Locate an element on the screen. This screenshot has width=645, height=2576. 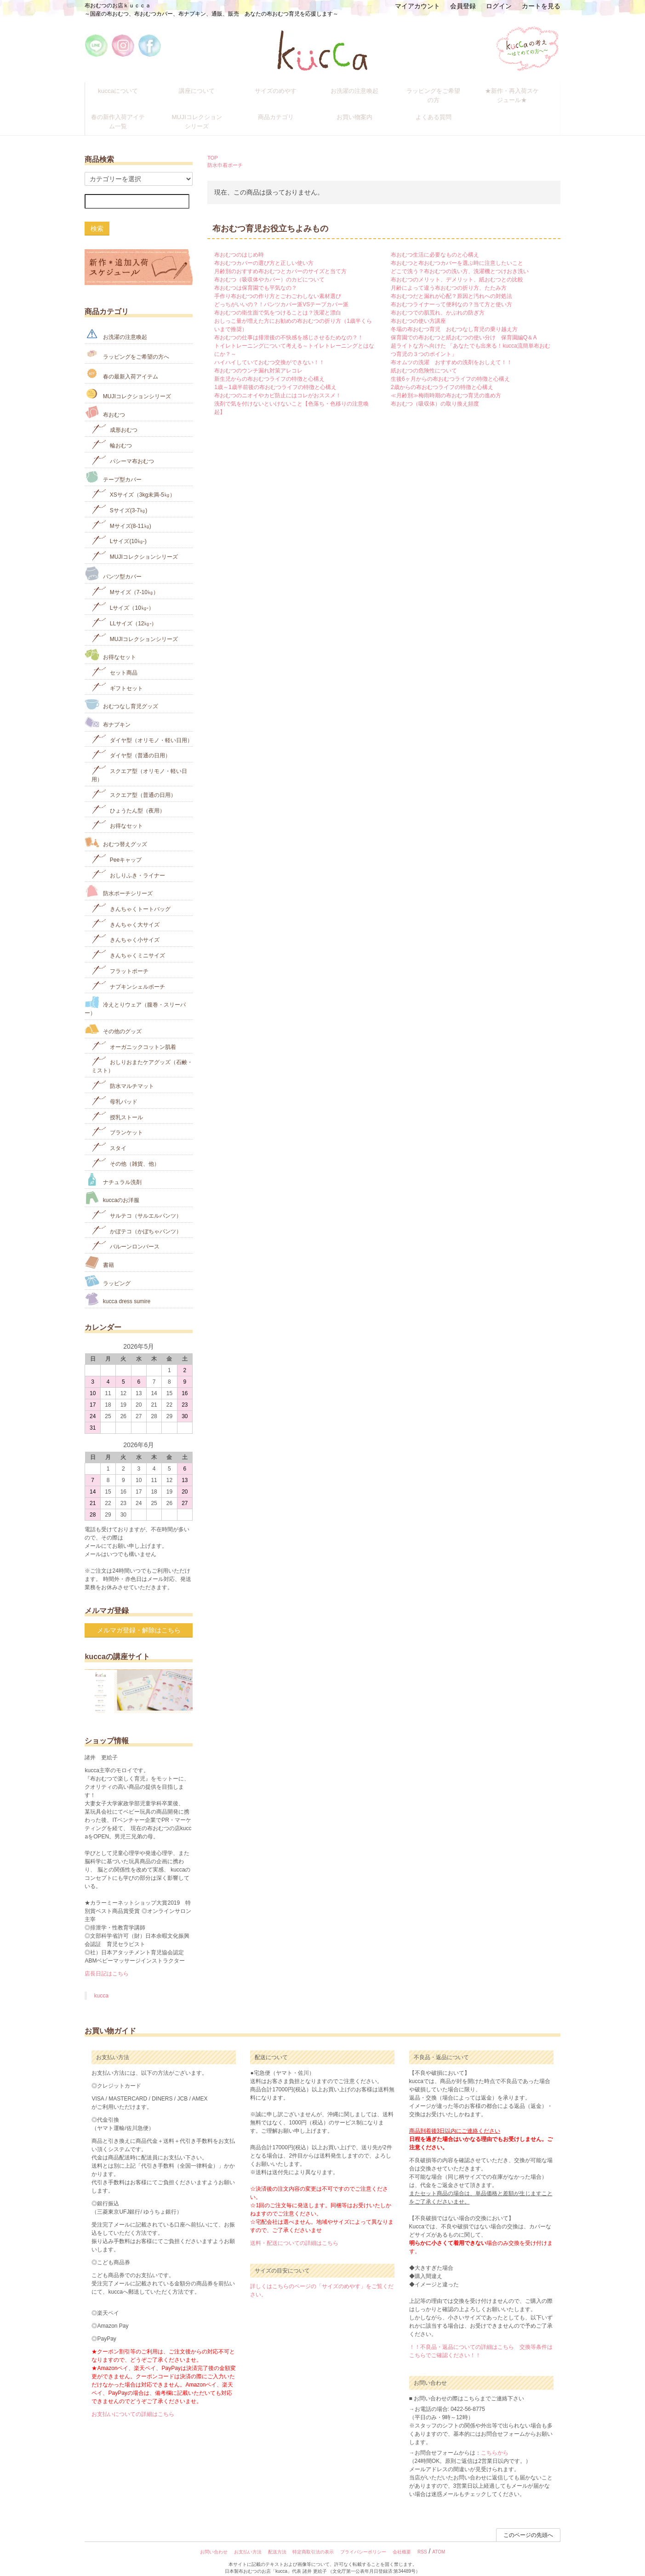
Lサイズ（10㎏-） is located at coordinates (122, 596).